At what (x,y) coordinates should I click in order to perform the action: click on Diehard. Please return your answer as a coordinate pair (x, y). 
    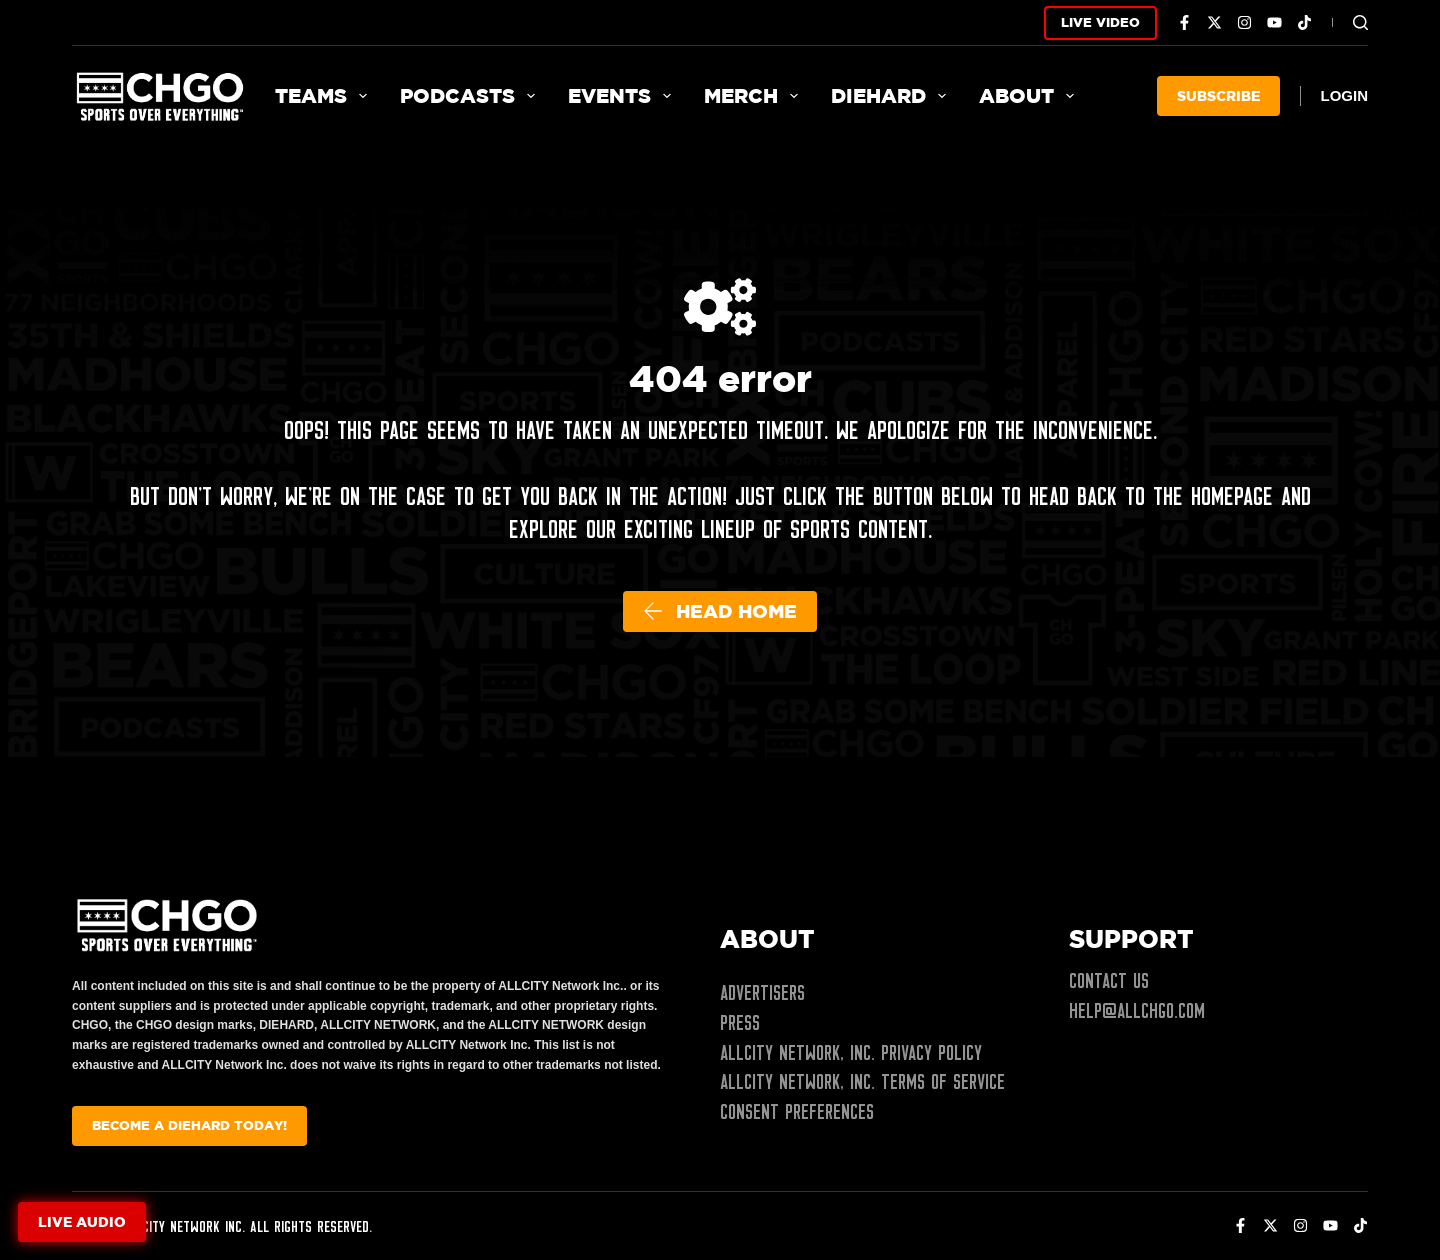
    Looking at the image, I should click on (892, 96).